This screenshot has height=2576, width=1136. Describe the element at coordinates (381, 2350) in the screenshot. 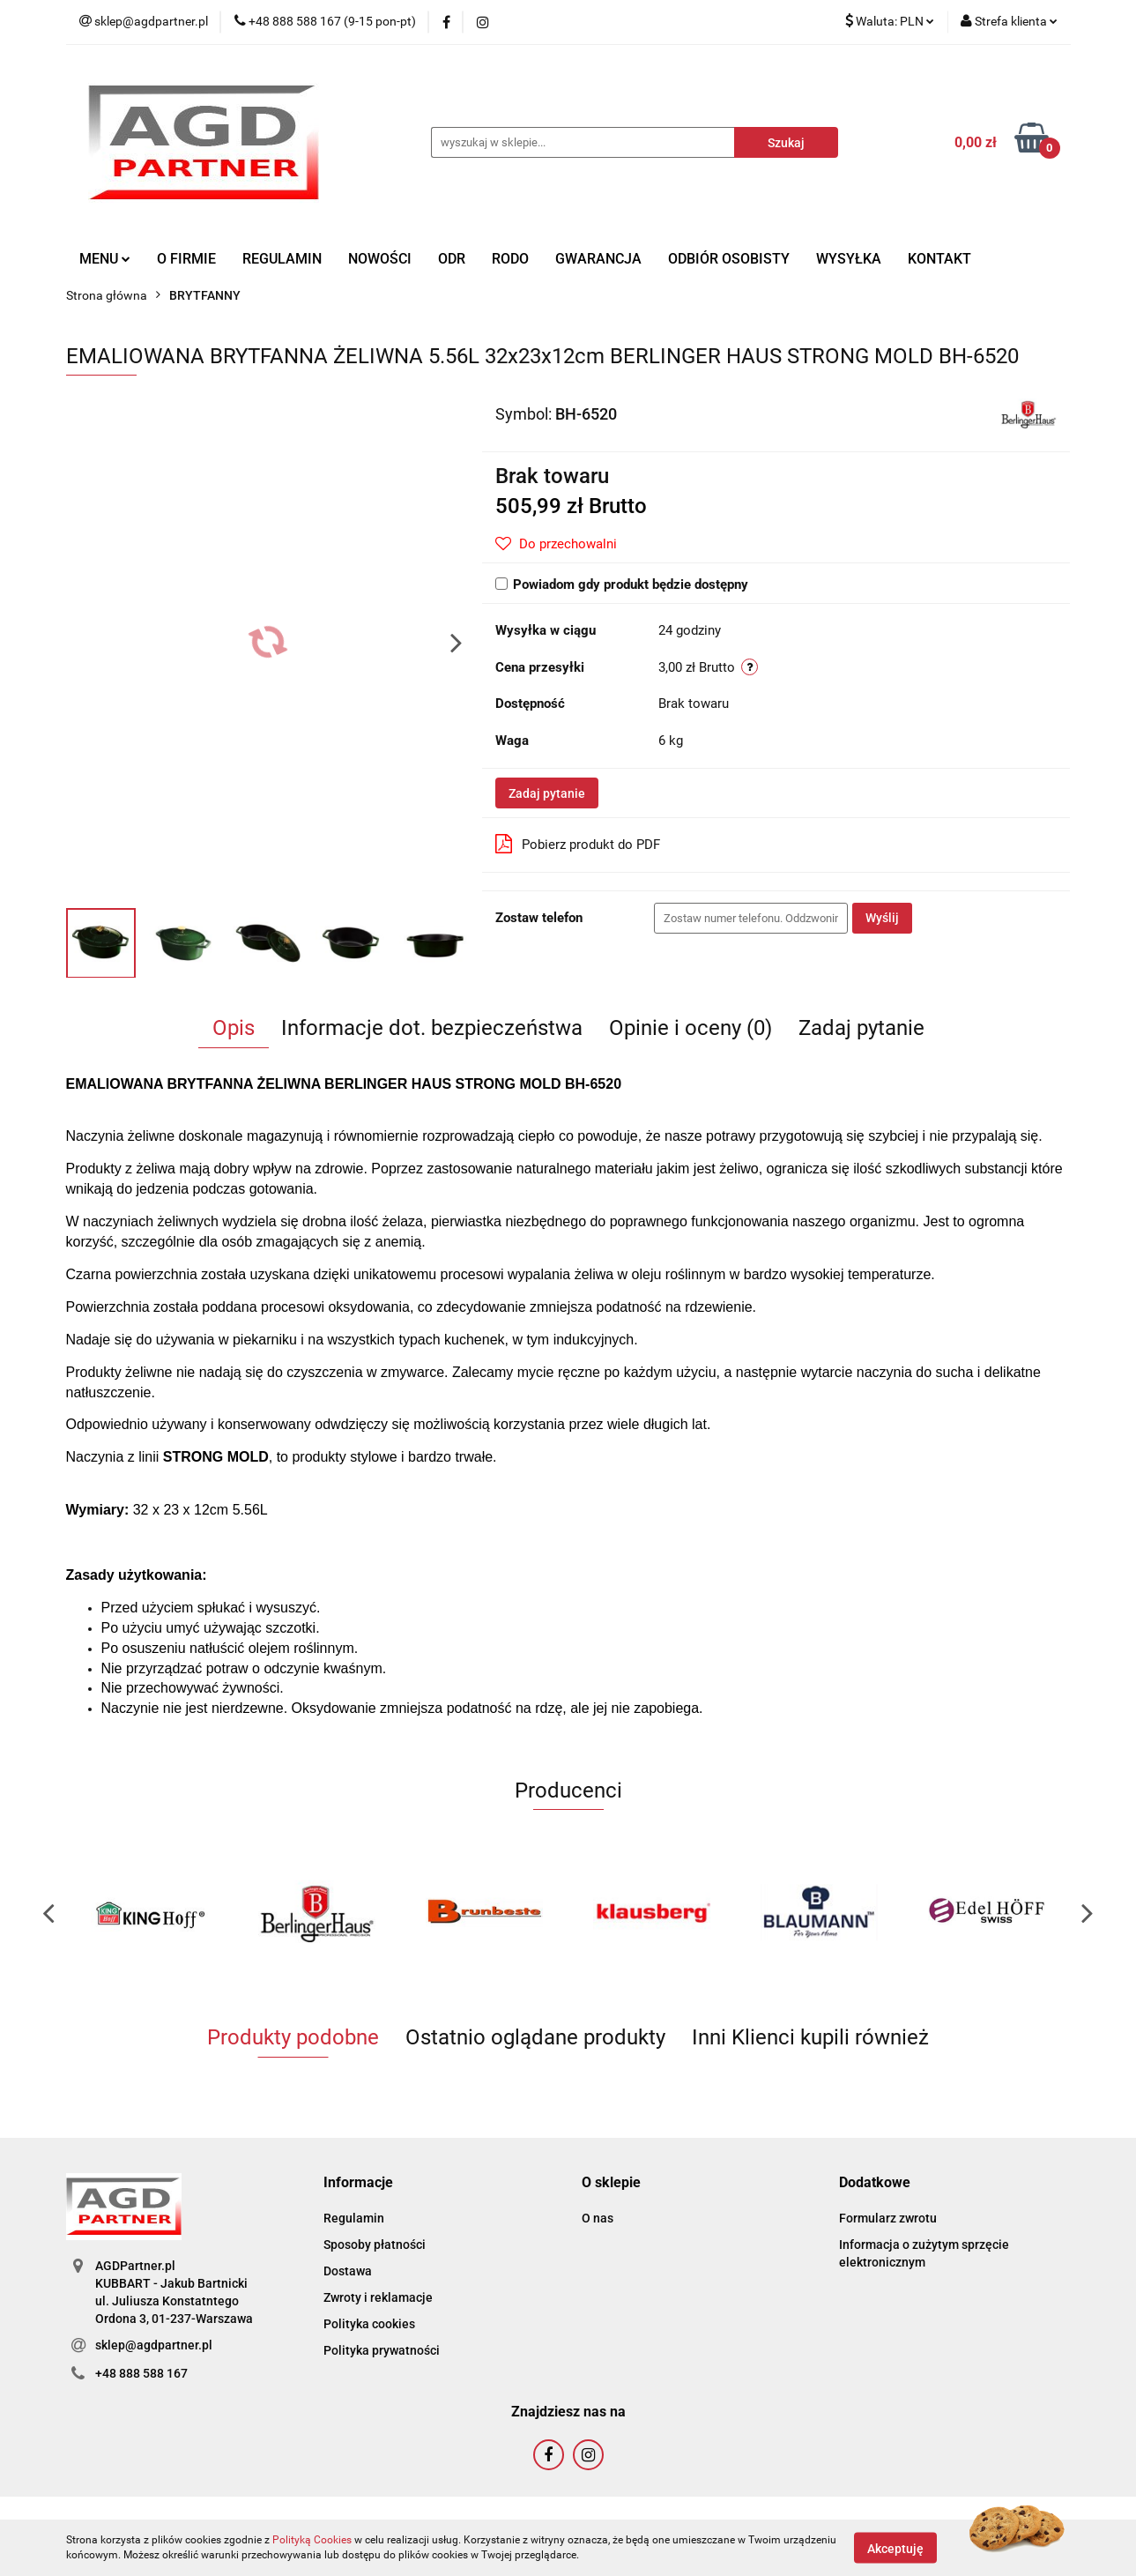

I see `Polityka prywatności` at that location.